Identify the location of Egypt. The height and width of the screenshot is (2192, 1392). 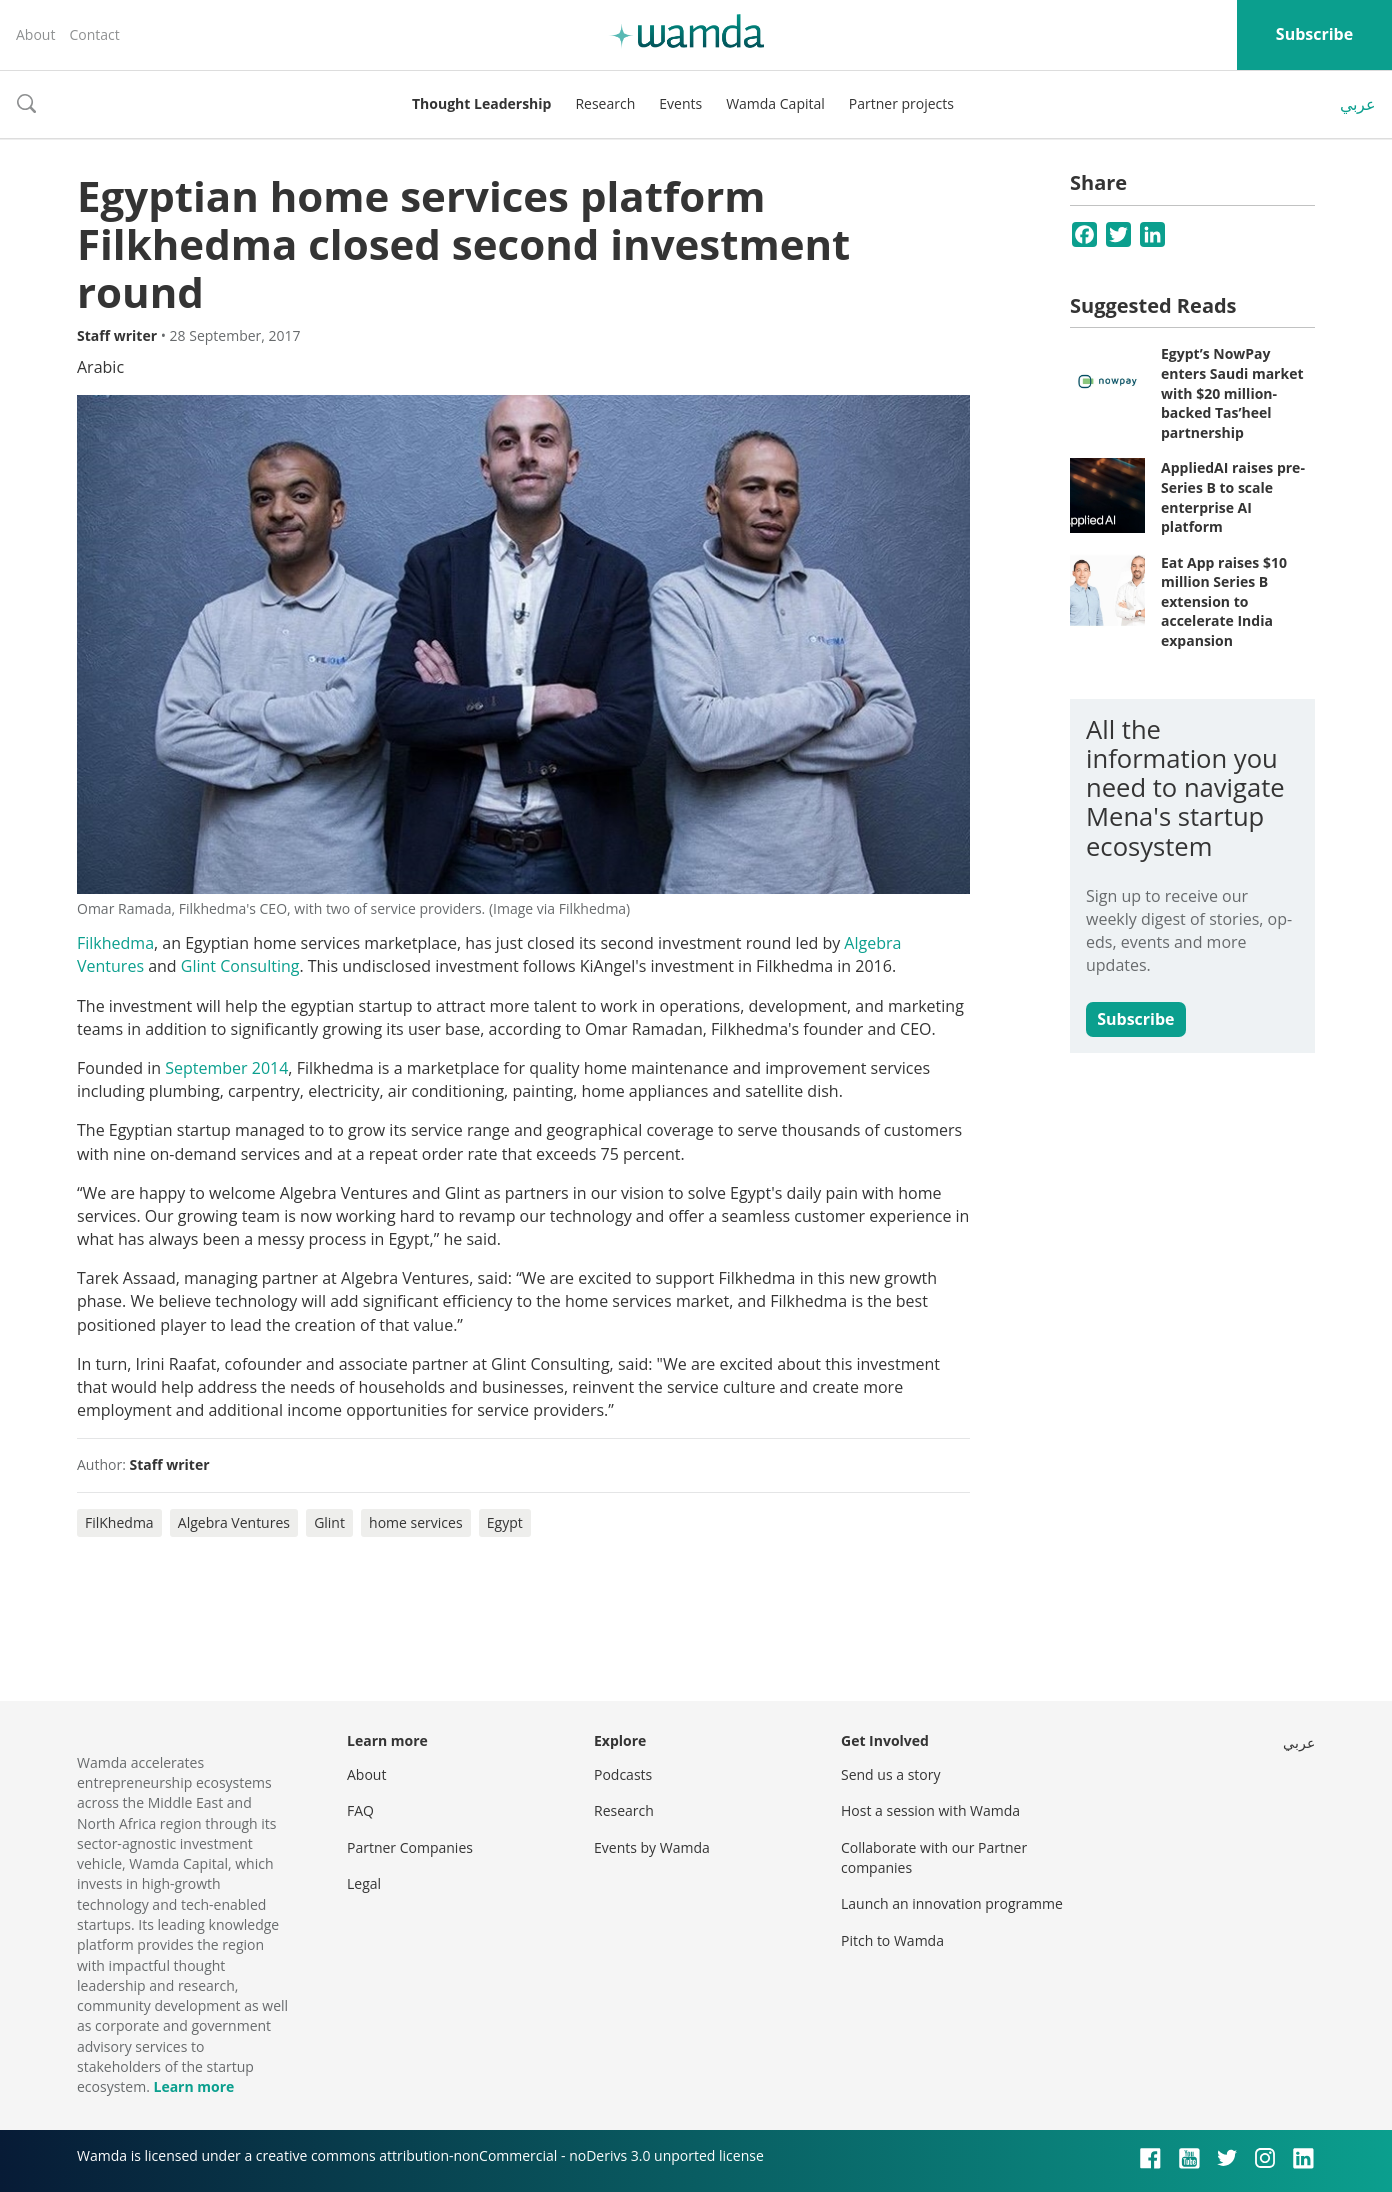
(505, 1522).